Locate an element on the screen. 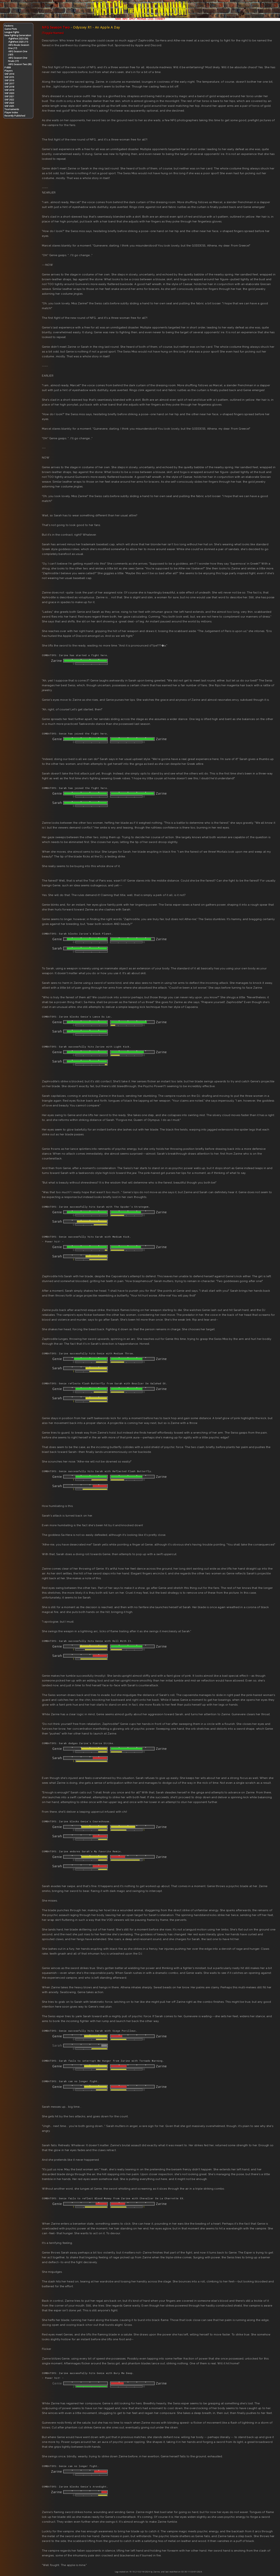 Image resolution: width=280 pixels, height=2576 pixels. SNF 2023 is located at coordinates (9, 102).